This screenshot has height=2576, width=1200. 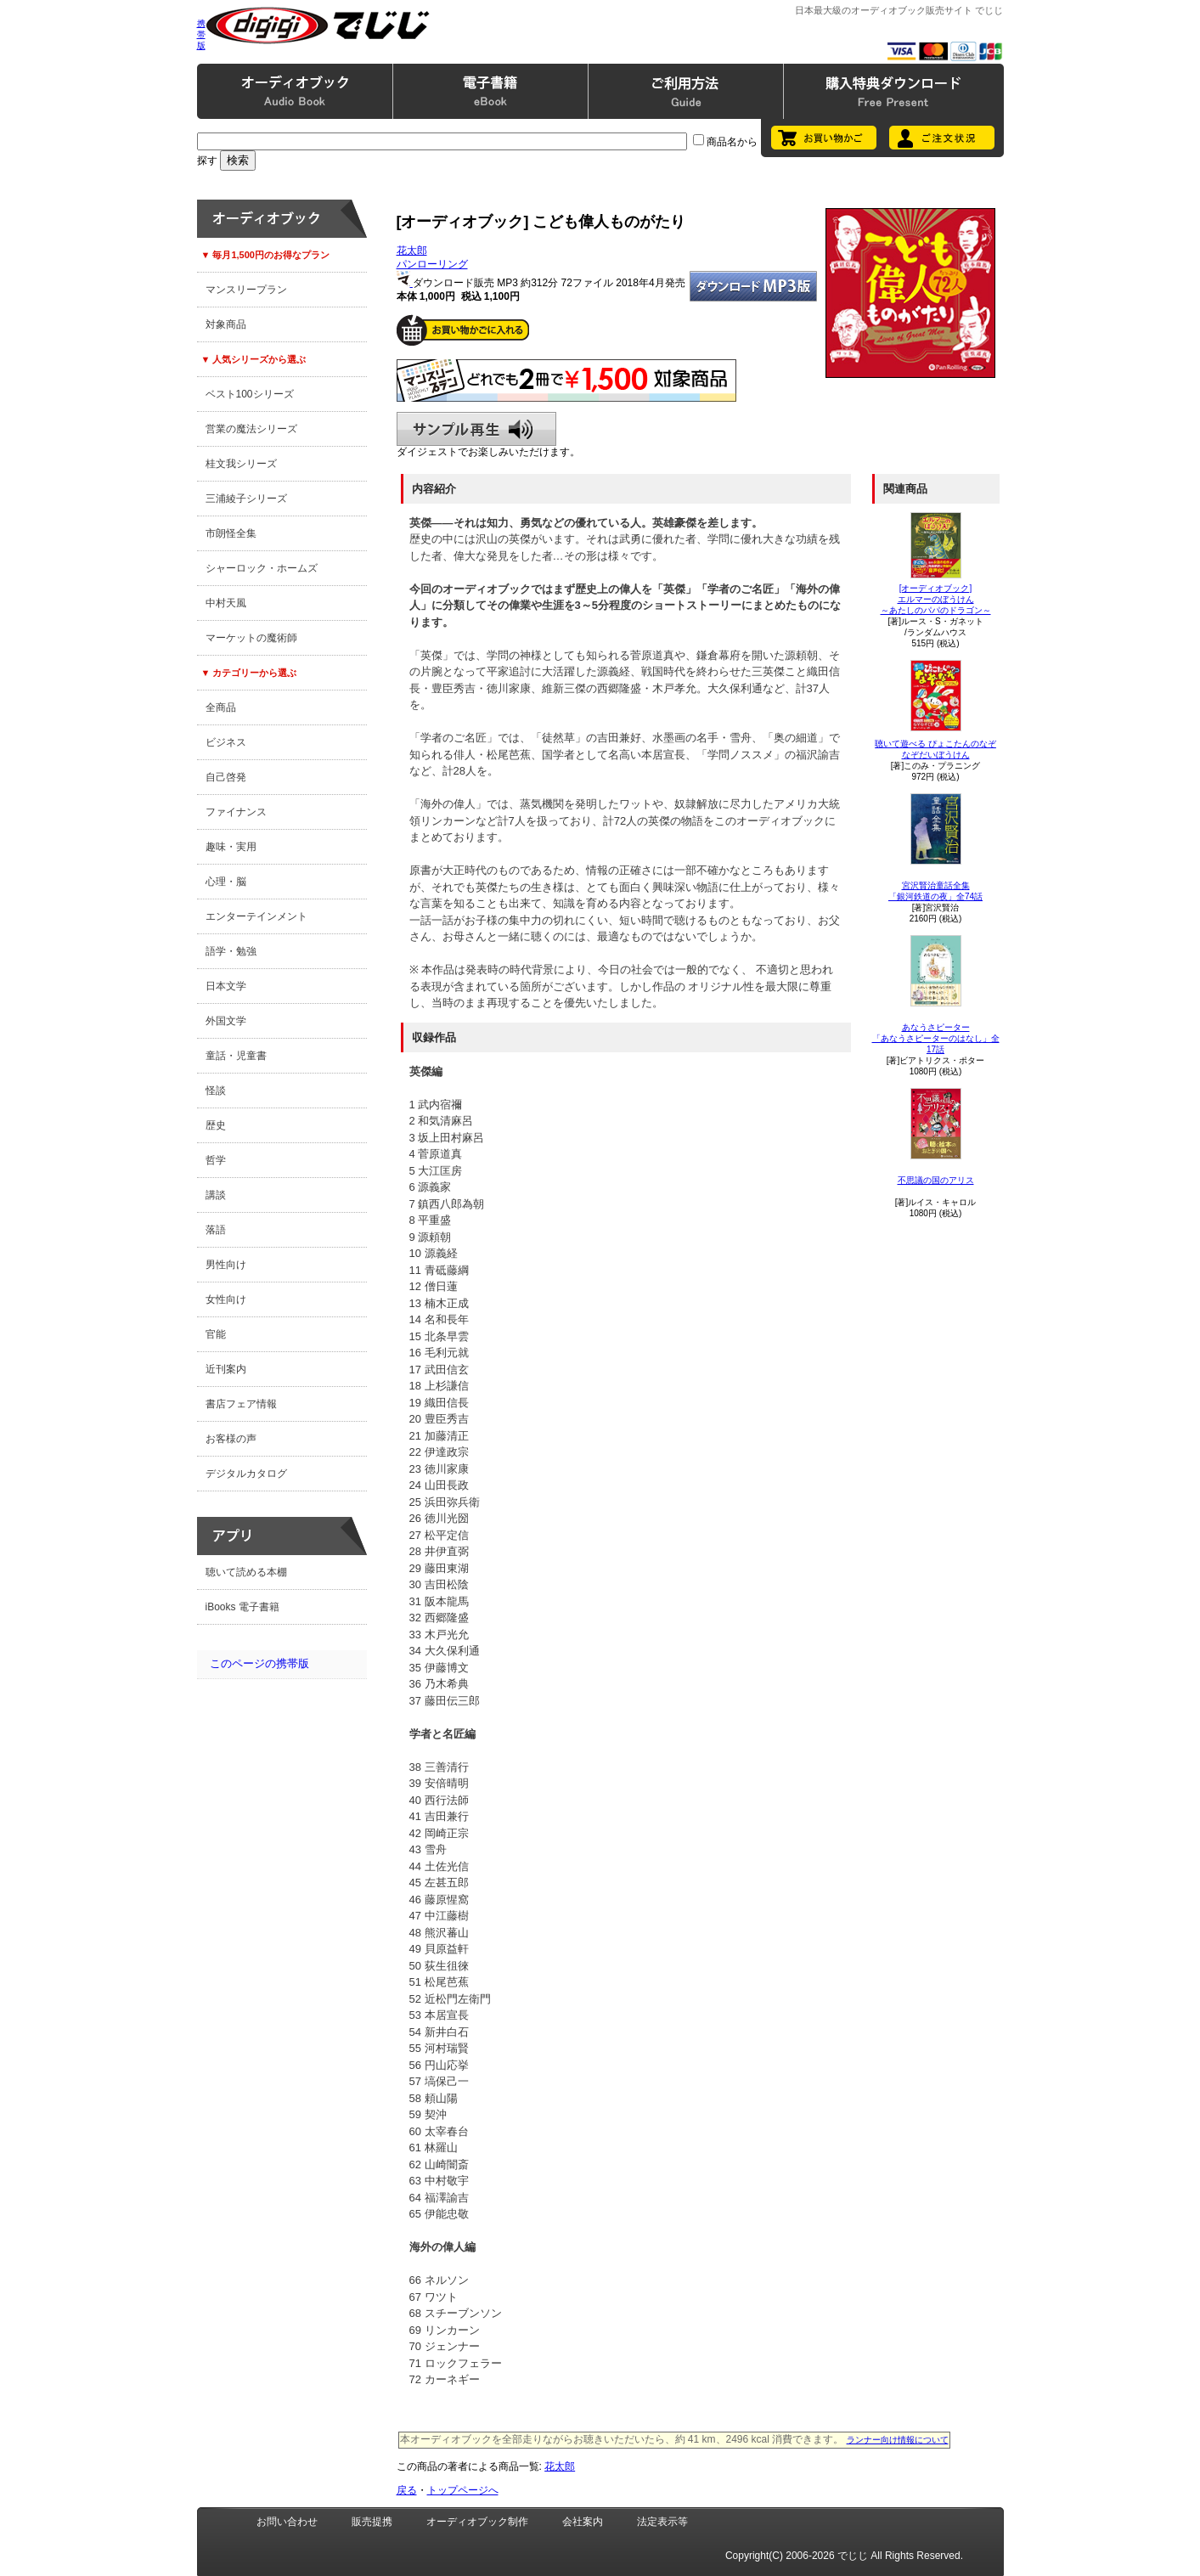 I want to click on サンプル再生, so click(x=476, y=429).